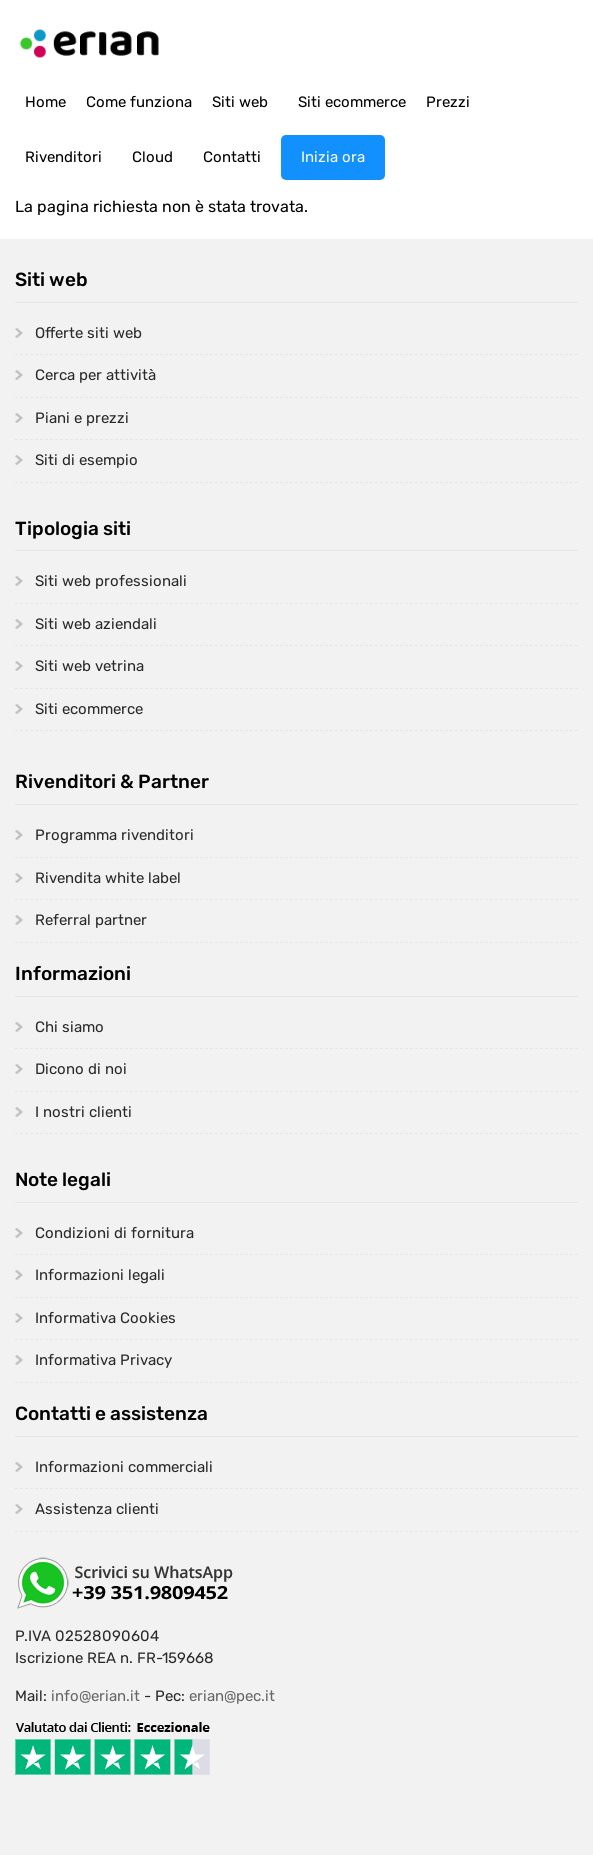 The image size is (593, 1855). I want to click on Cerca per attività, so click(95, 375).